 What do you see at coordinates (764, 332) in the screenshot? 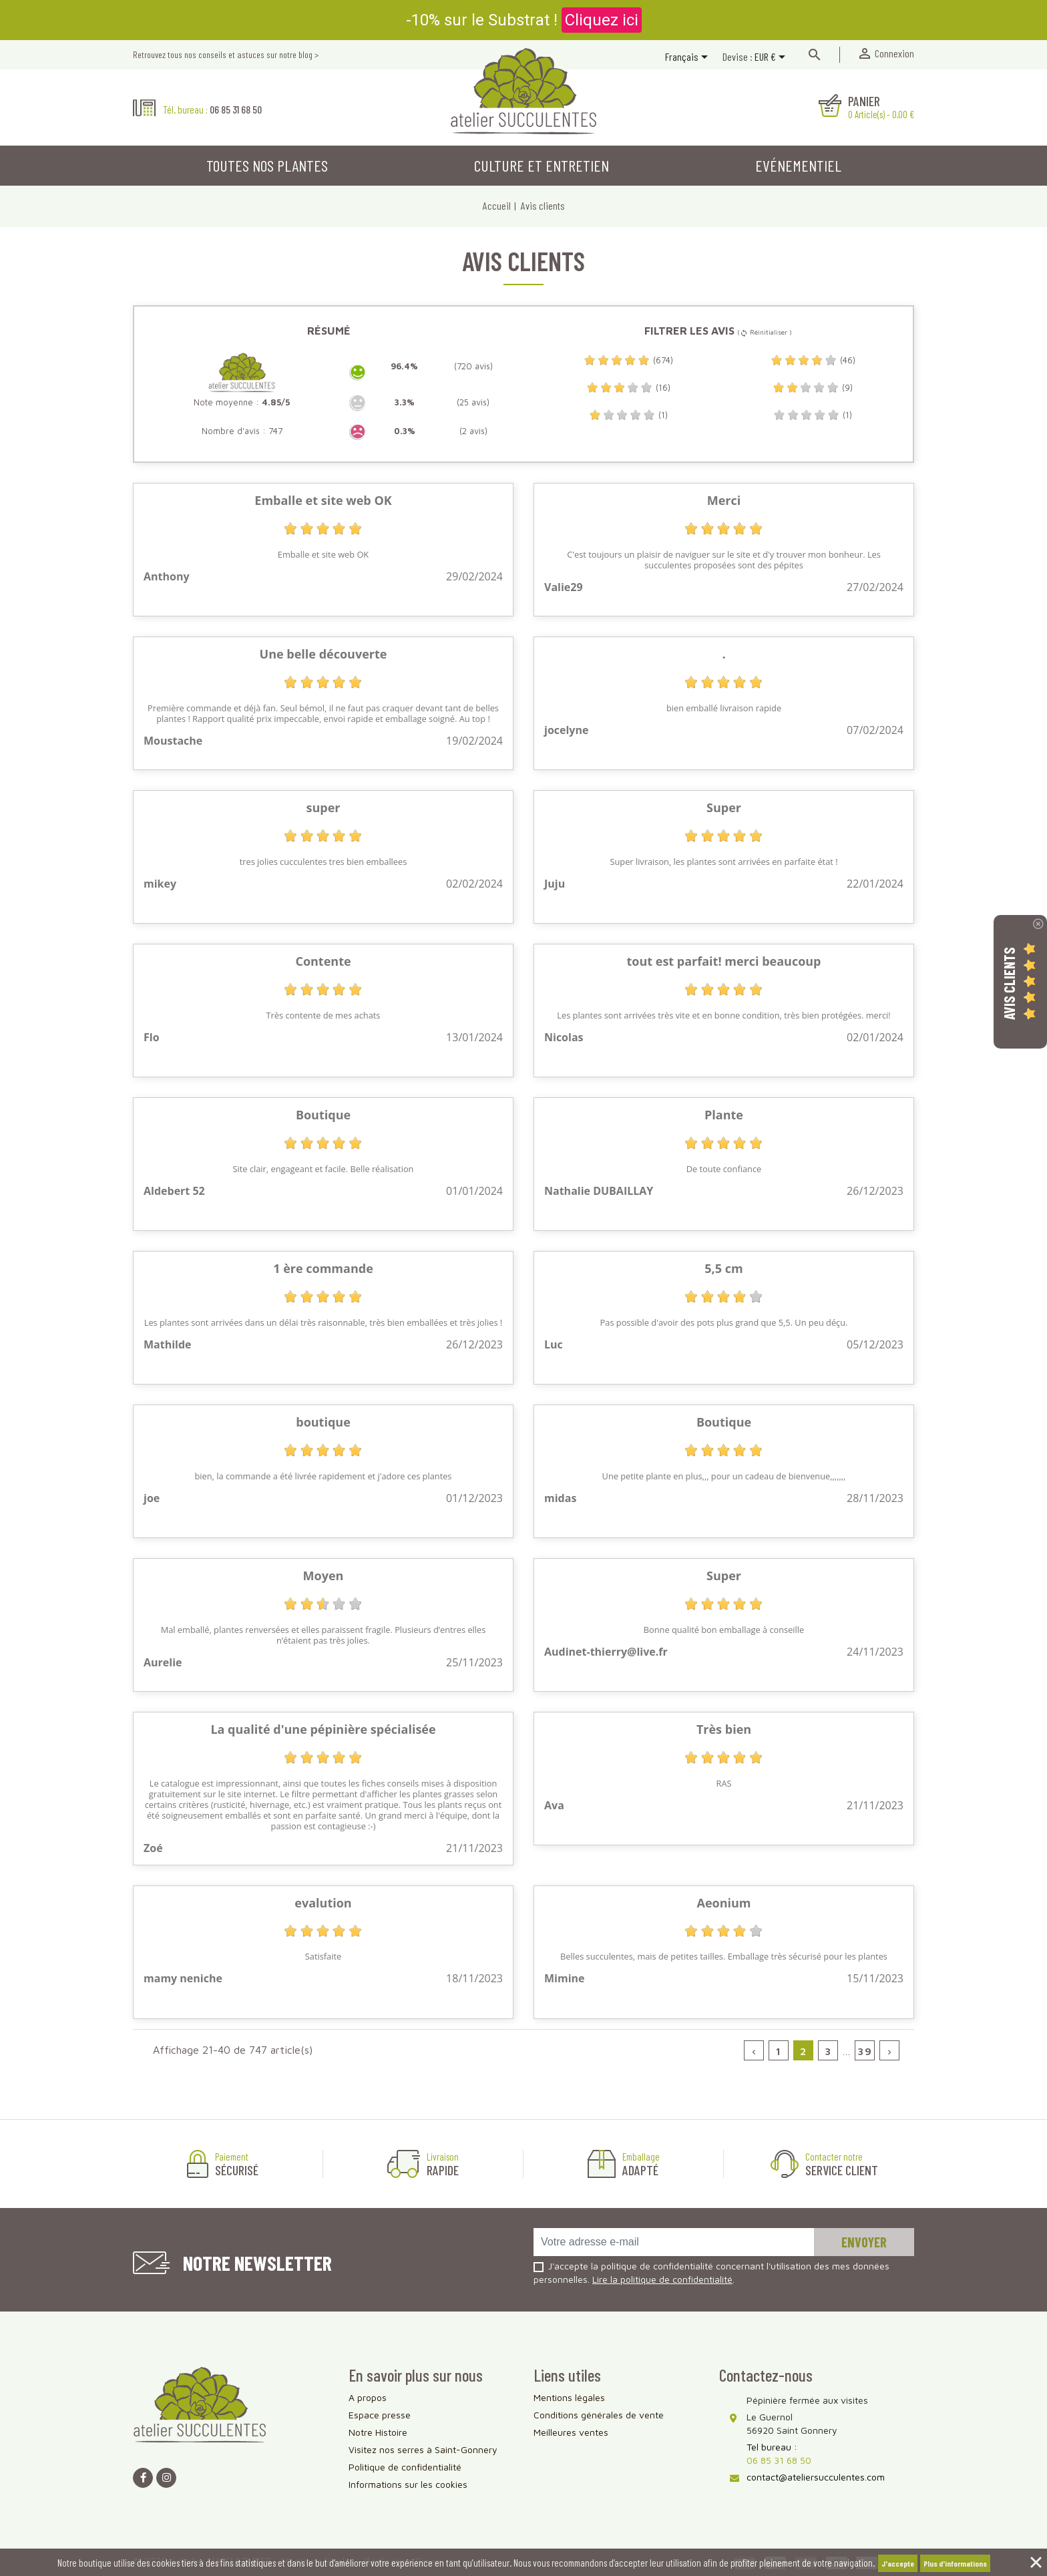
I see `( Réinitialiser )` at bounding box center [764, 332].